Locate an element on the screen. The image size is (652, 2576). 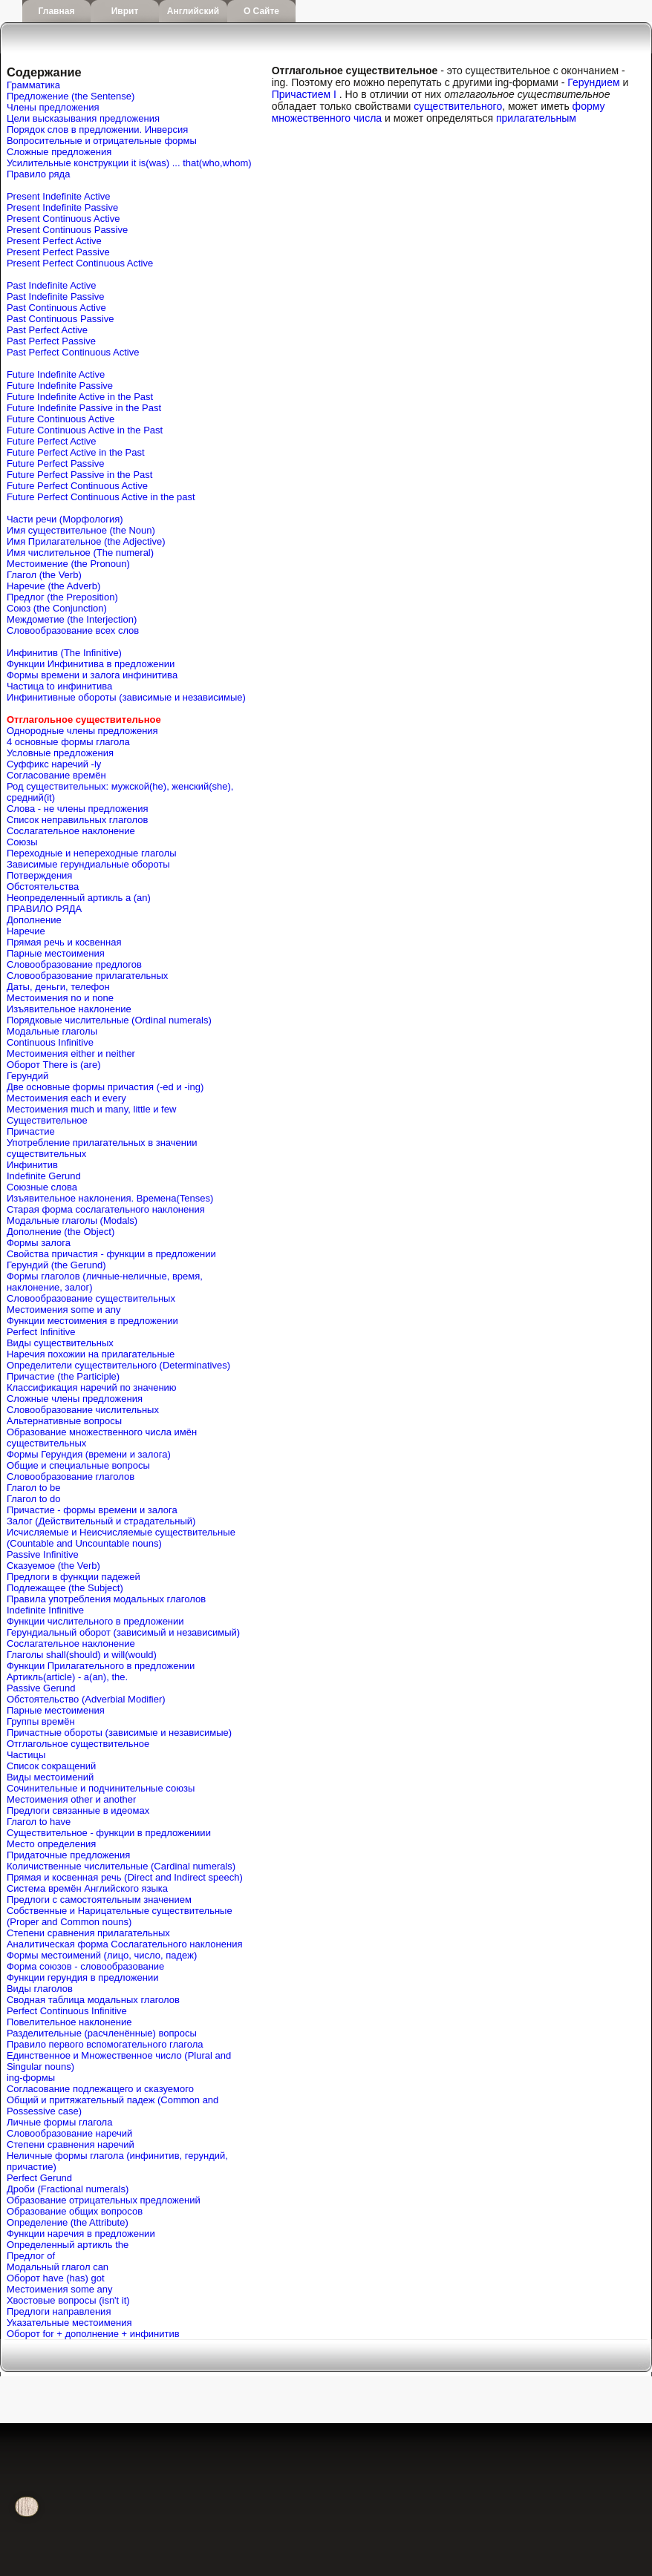
Согласование времён is located at coordinates (56, 775).